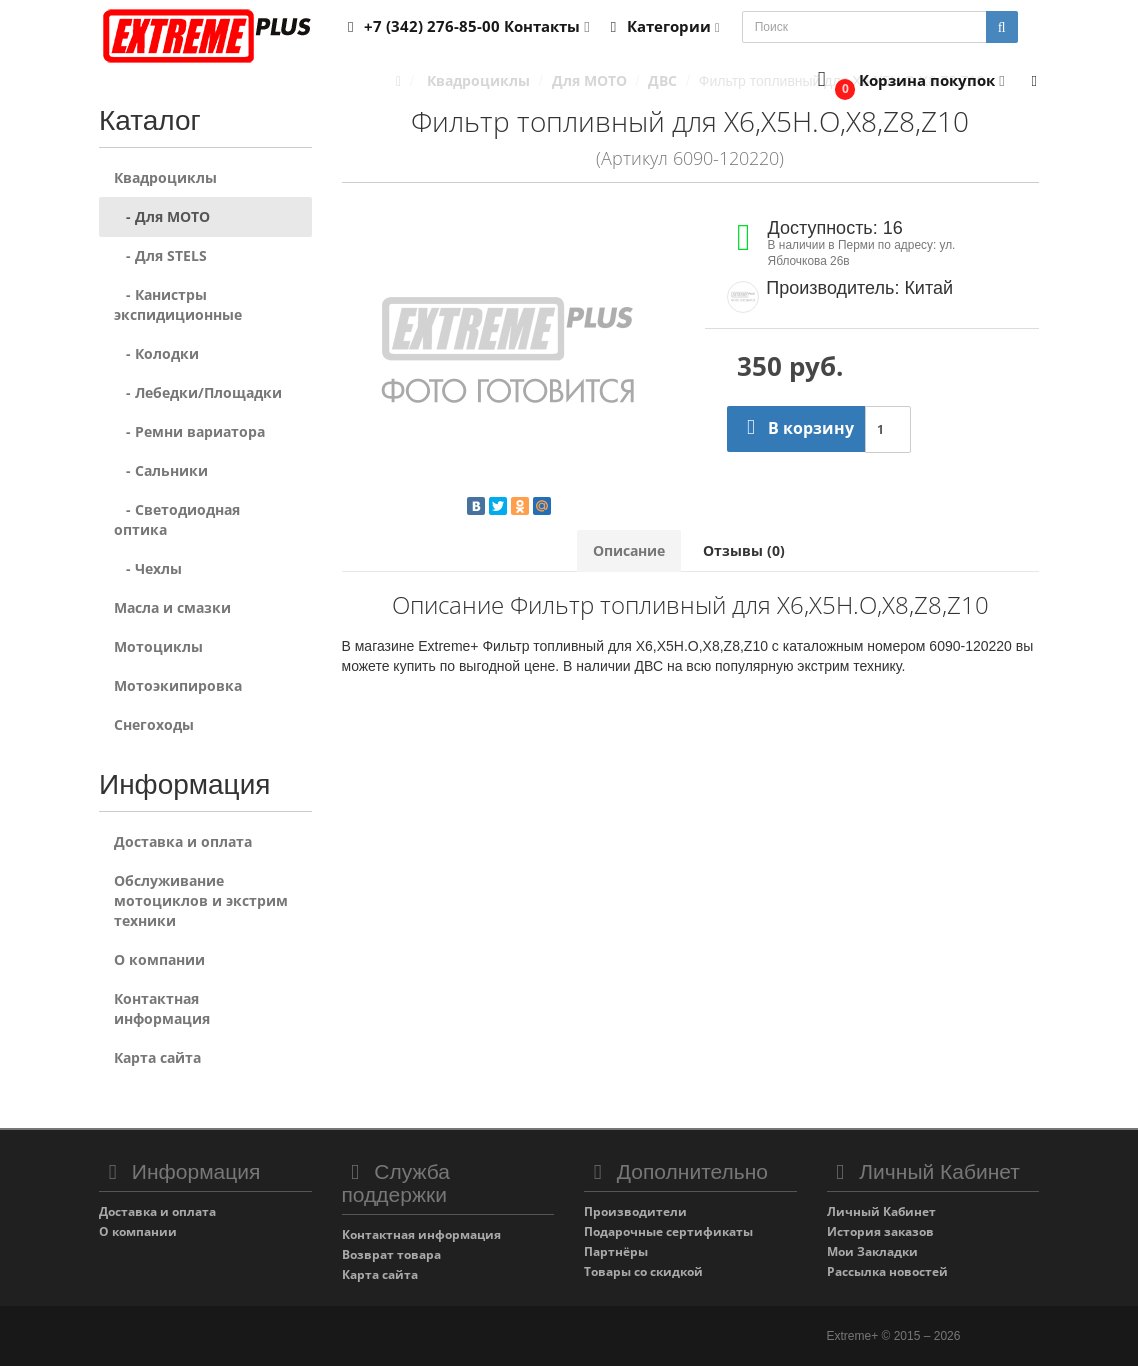 Image resolution: width=1138 pixels, height=1366 pixels. I want to click on Категории, so click(662, 26).